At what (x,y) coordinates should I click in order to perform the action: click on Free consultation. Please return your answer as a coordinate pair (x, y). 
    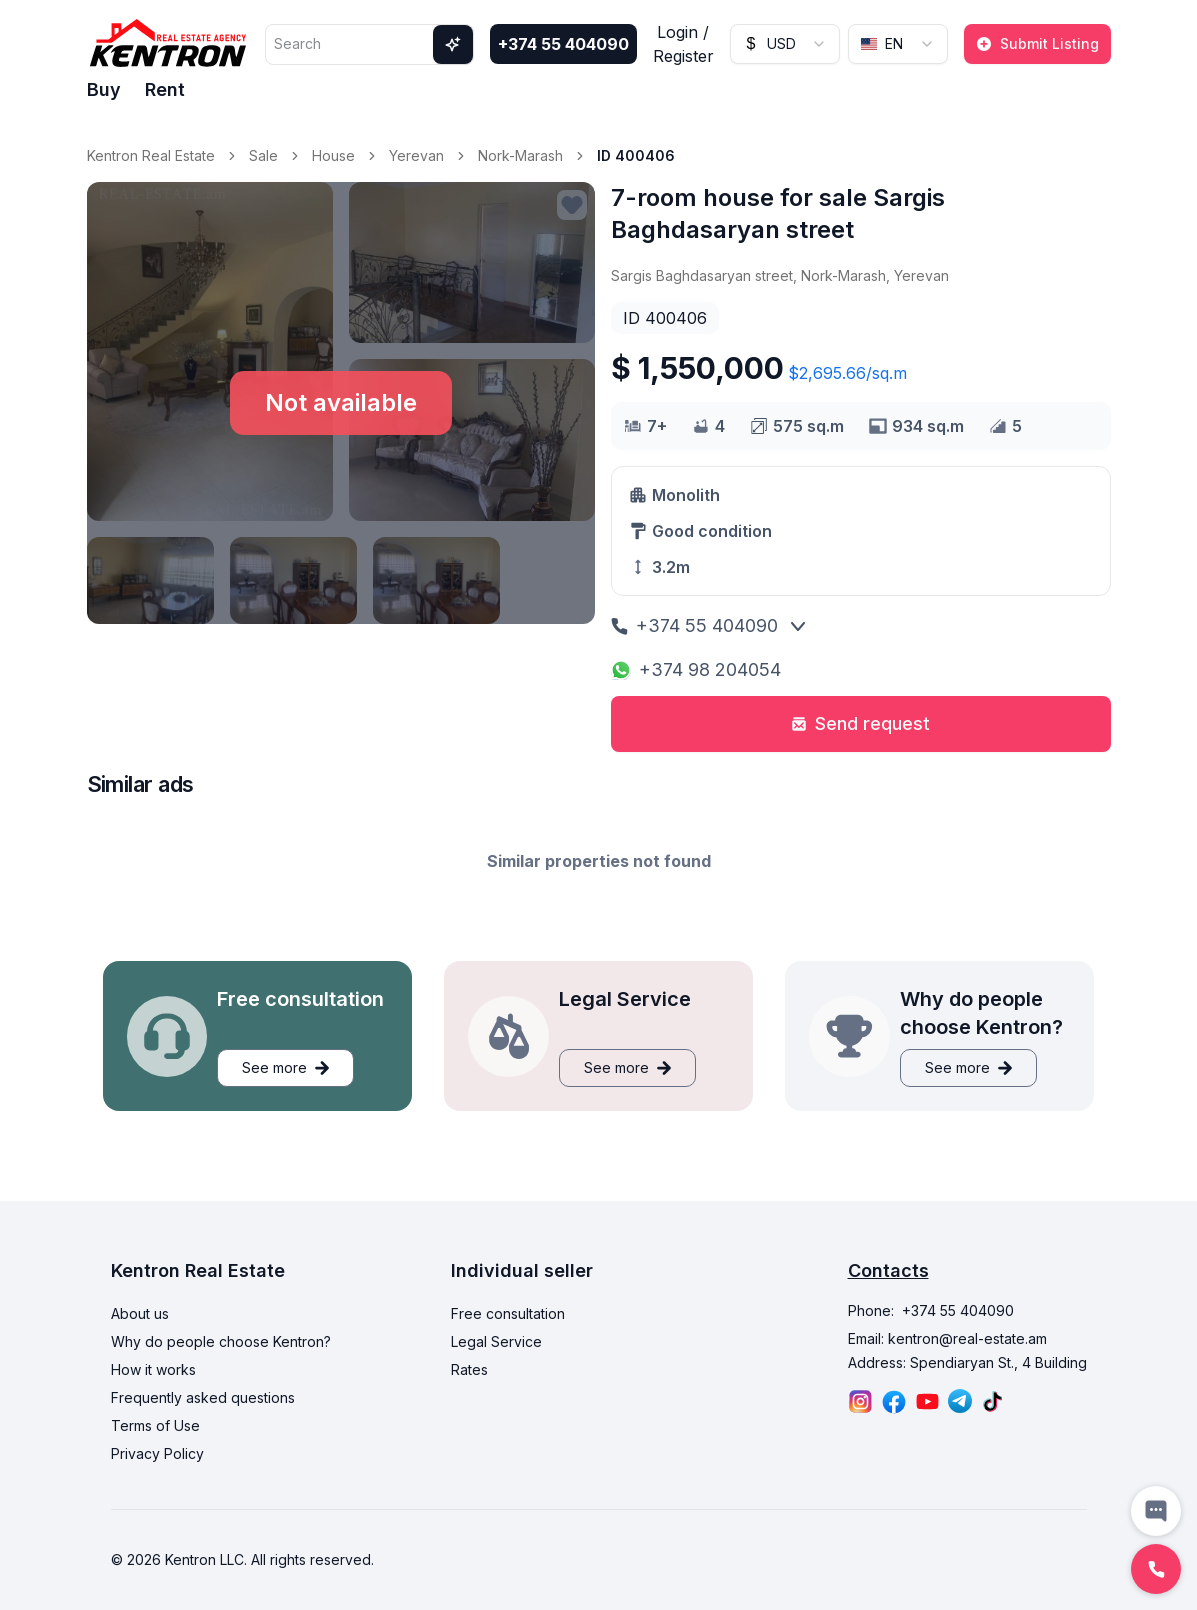
    Looking at the image, I should click on (508, 1313).